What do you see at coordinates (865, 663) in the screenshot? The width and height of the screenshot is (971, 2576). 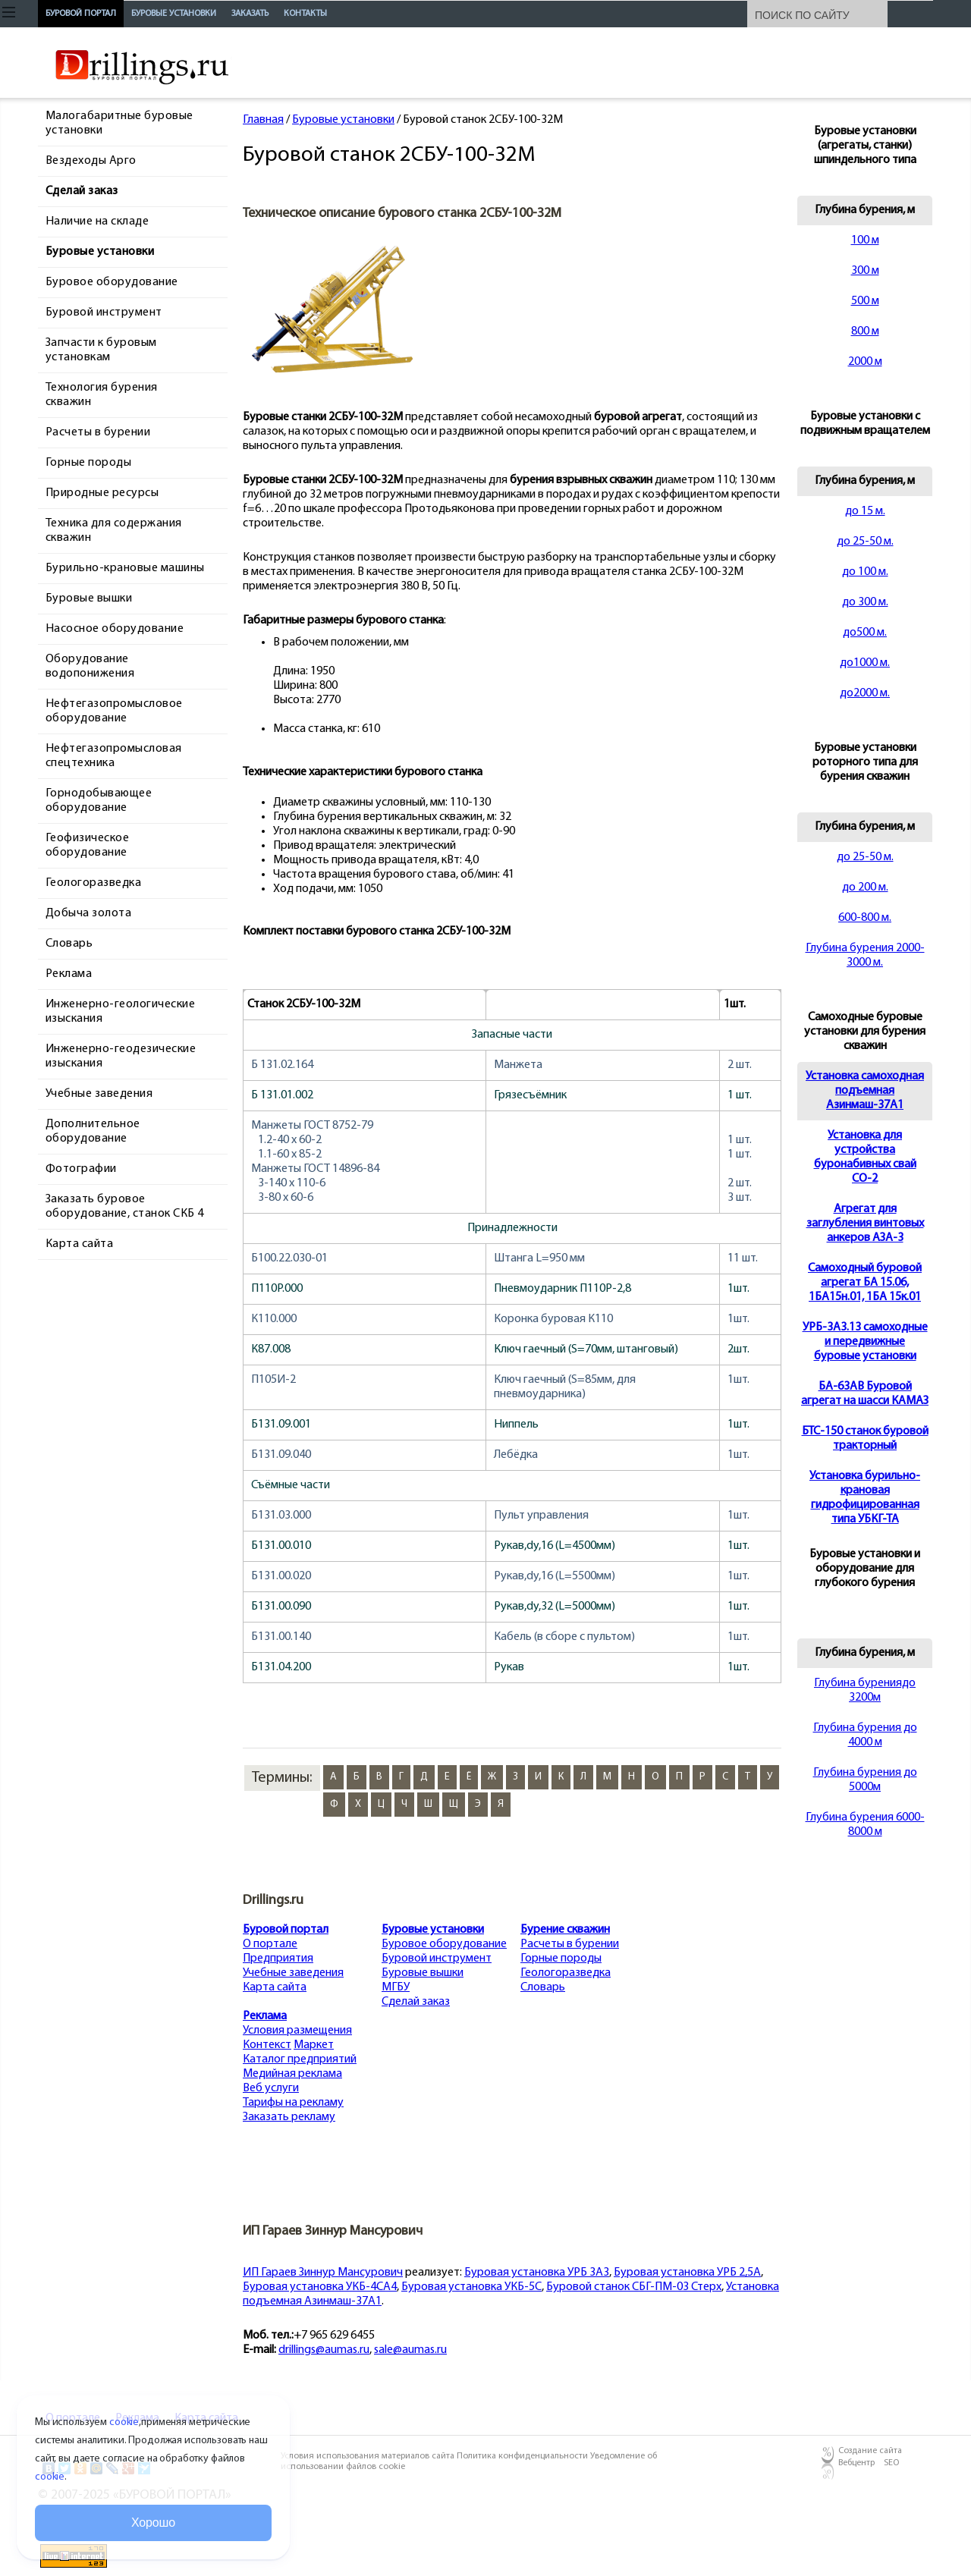 I see `до1000 м.` at bounding box center [865, 663].